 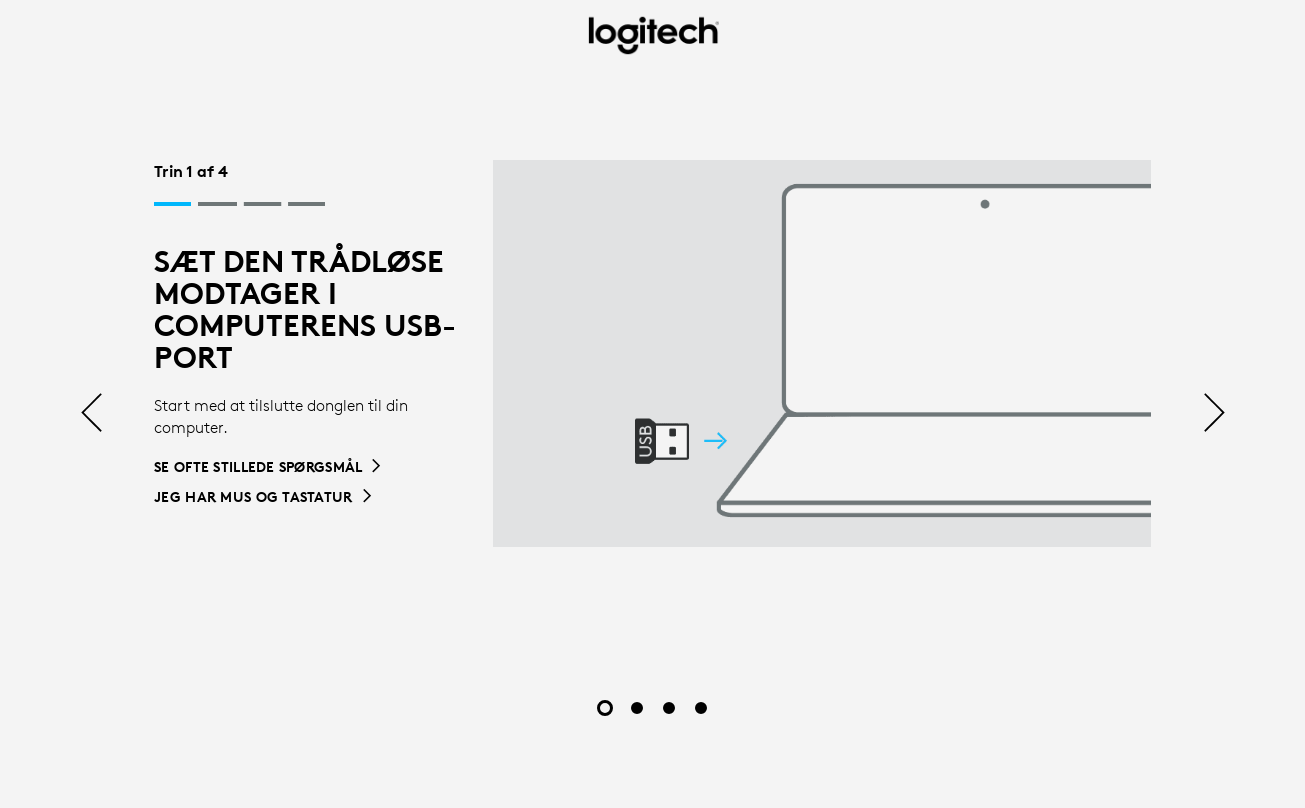 I want to click on [Jeg har mus og tastatur], so click(x=263, y=497).